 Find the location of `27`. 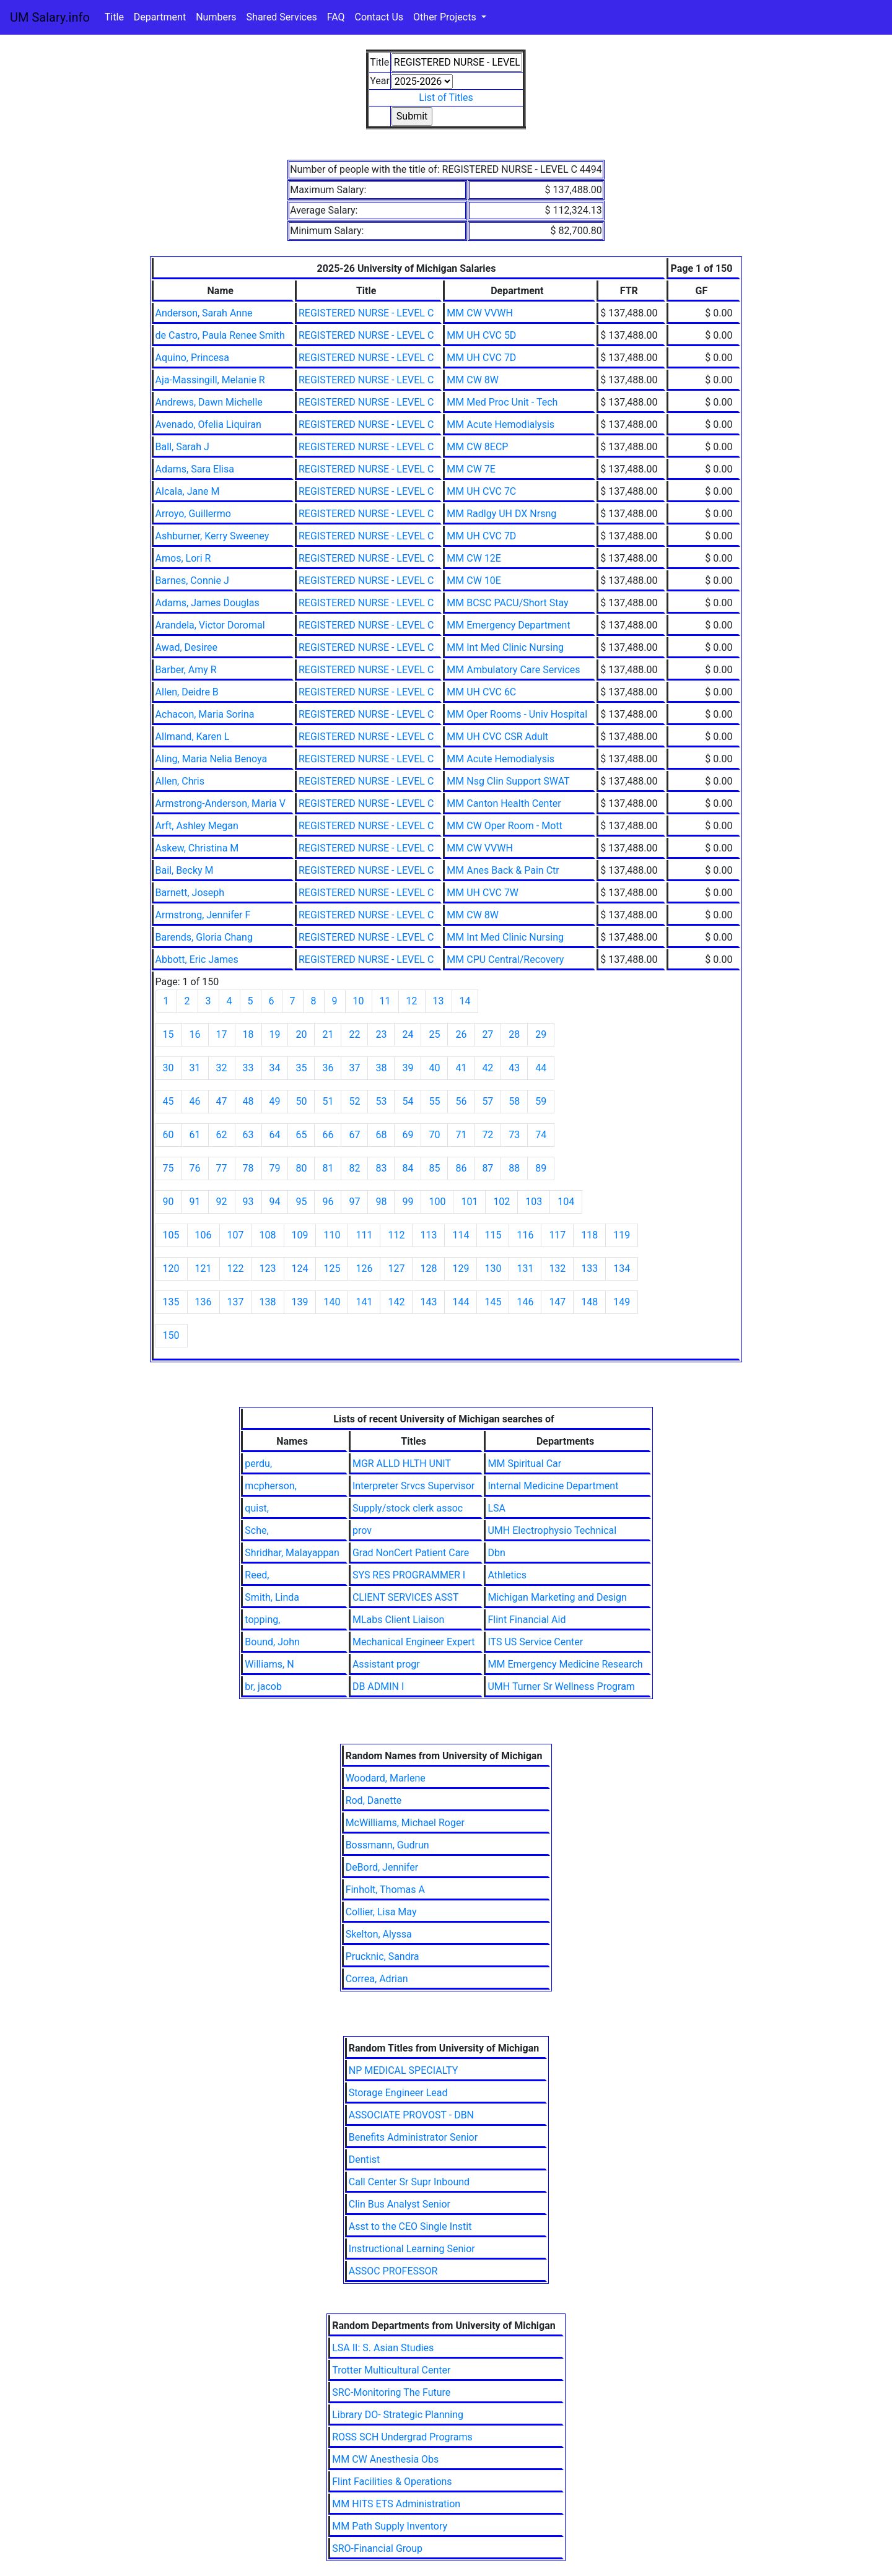

27 is located at coordinates (487, 1034).